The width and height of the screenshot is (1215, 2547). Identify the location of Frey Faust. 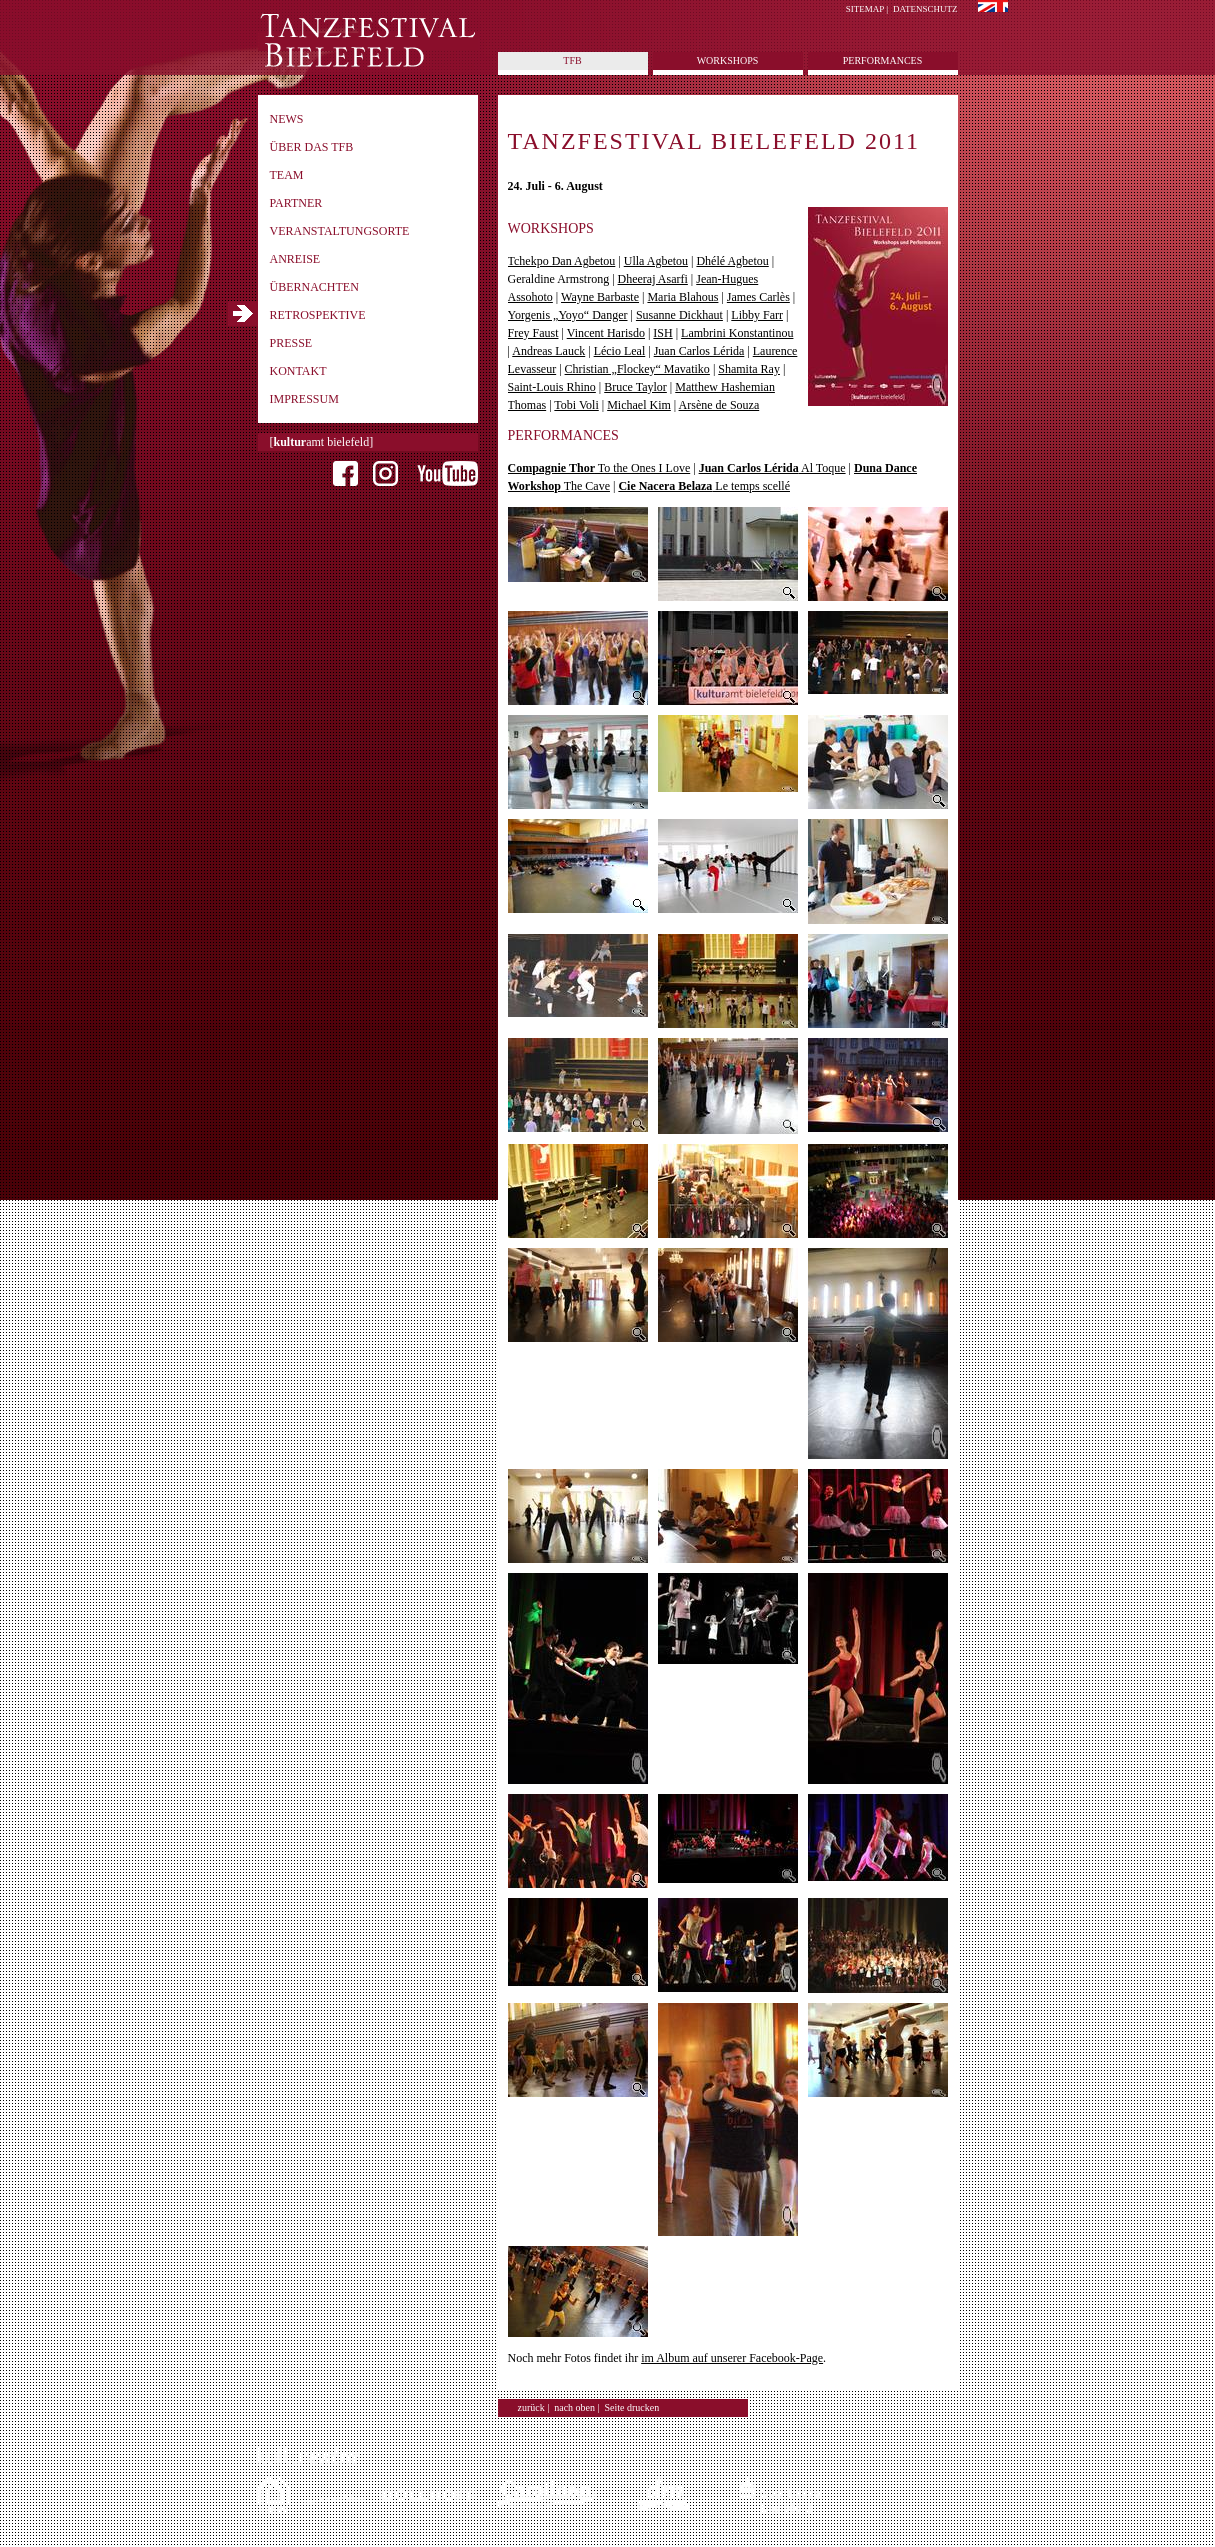
(533, 333).